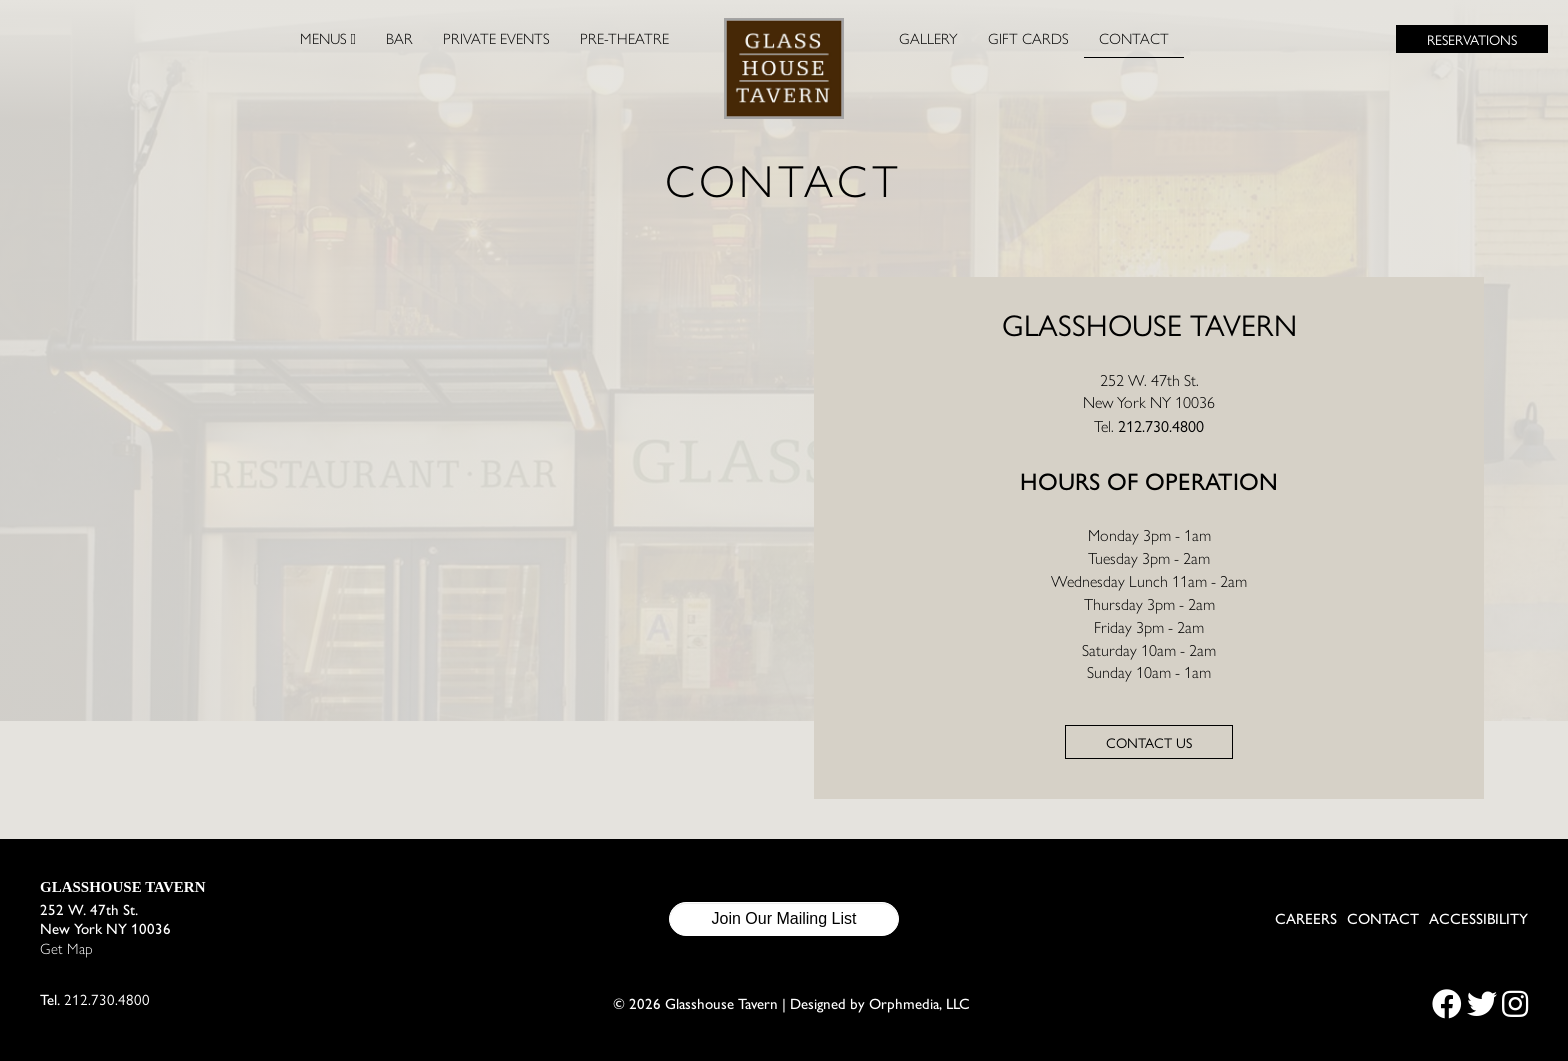 The width and height of the screenshot is (1568, 1061). What do you see at coordinates (1306, 919) in the screenshot?
I see `Careers` at bounding box center [1306, 919].